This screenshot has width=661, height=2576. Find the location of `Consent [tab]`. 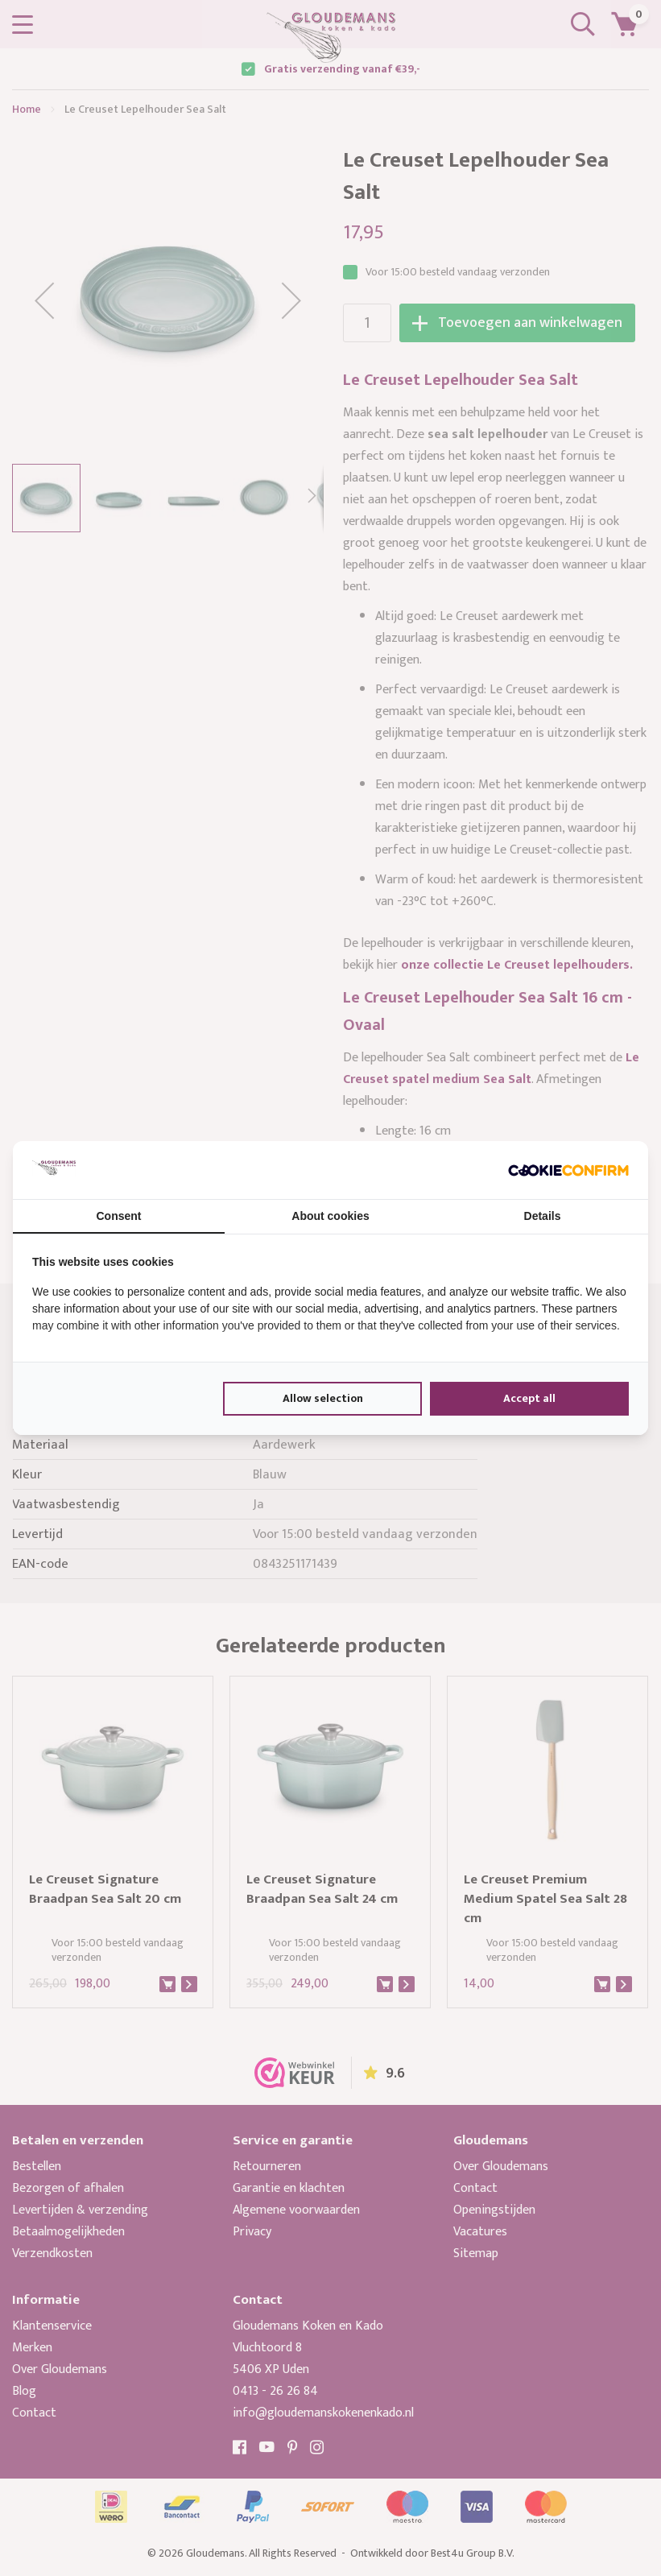

Consent [tab] is located at coordinates (119, 1215).